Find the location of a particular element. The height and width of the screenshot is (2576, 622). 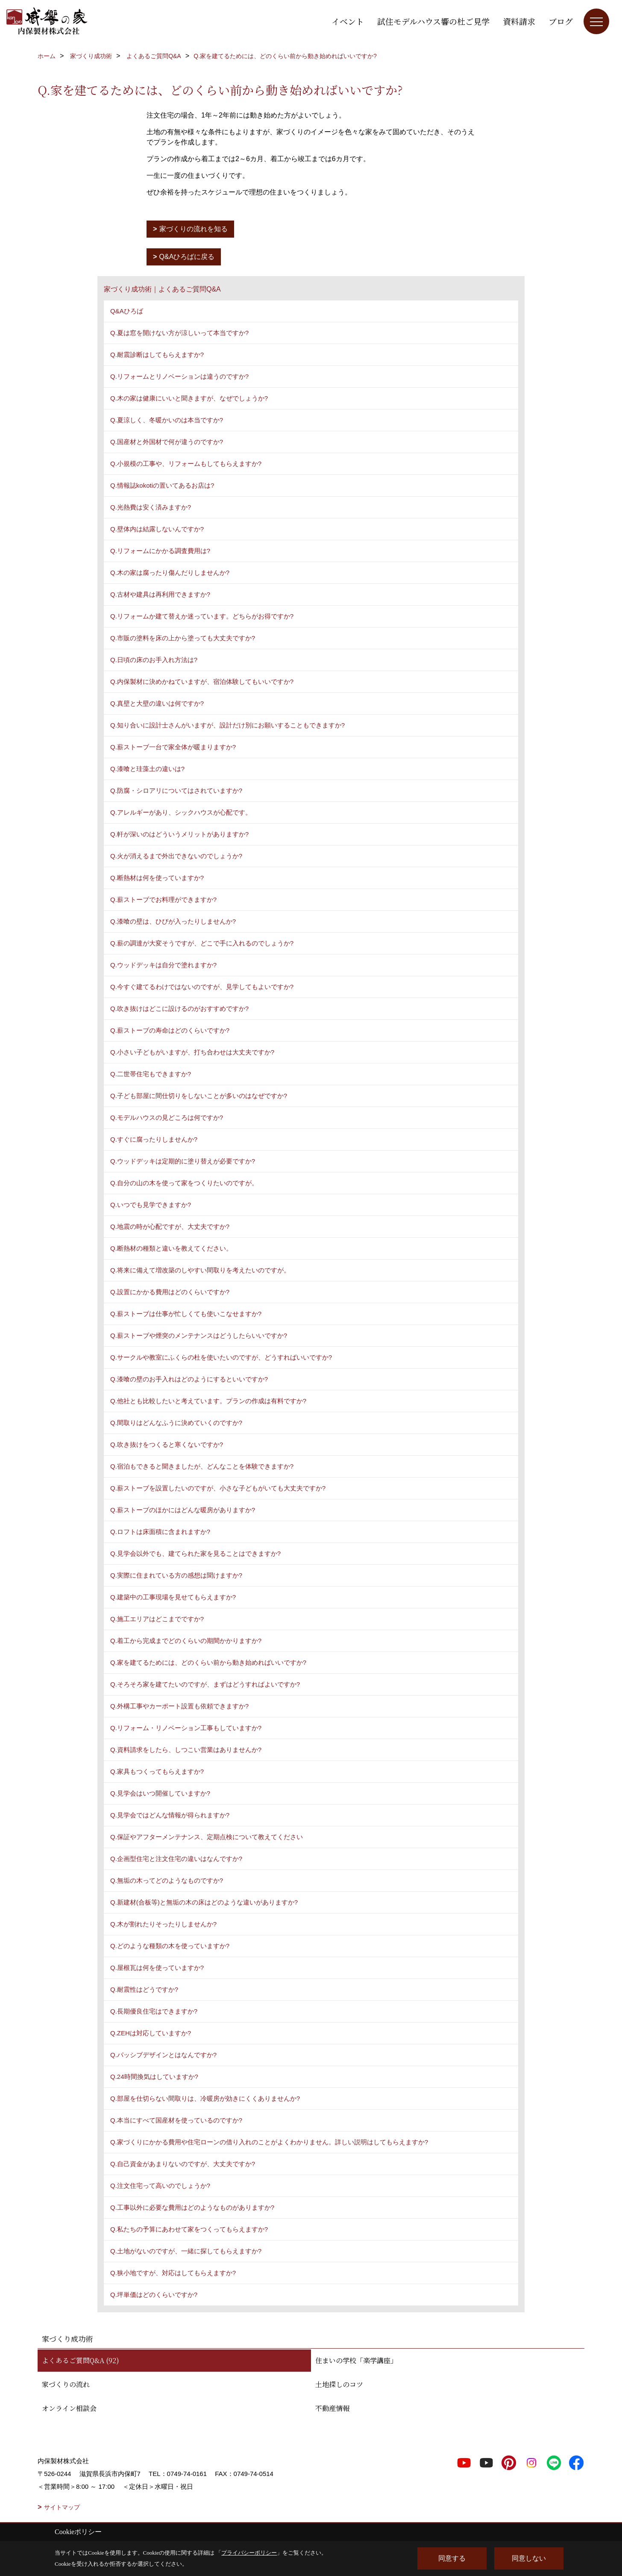

Q.間取りはどんなふうに決めていくのですか? is located at coordinates (176, 1422).